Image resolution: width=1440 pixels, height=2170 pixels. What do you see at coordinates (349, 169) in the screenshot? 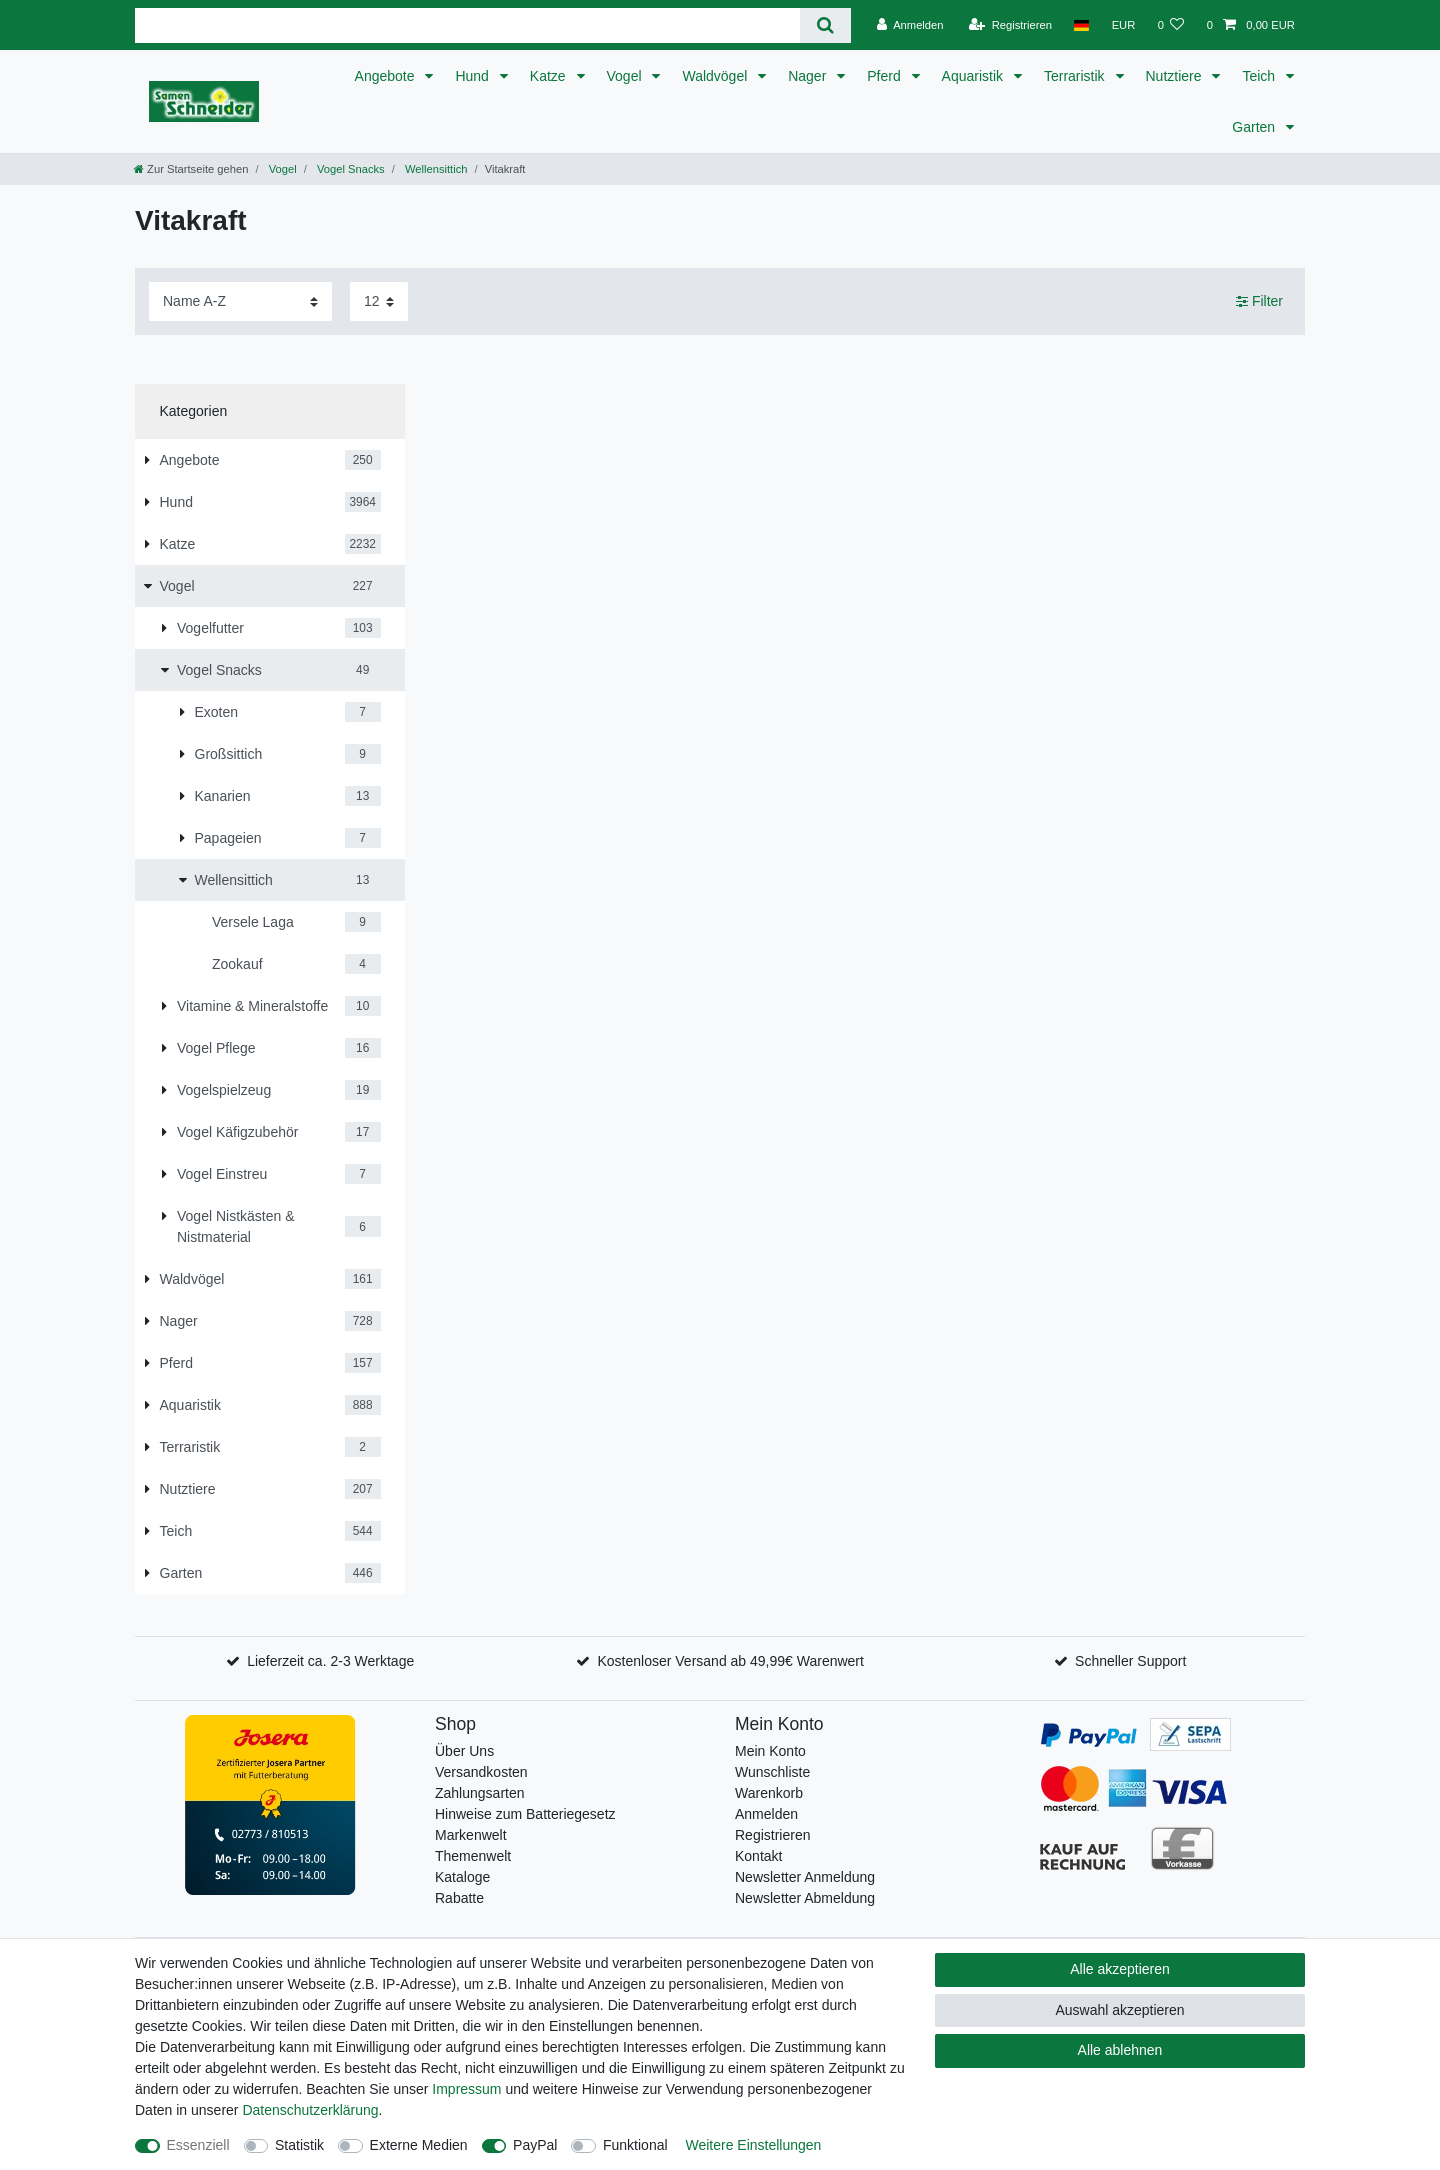
I see `Vogel Snacks` at bounding box center [349, 169].